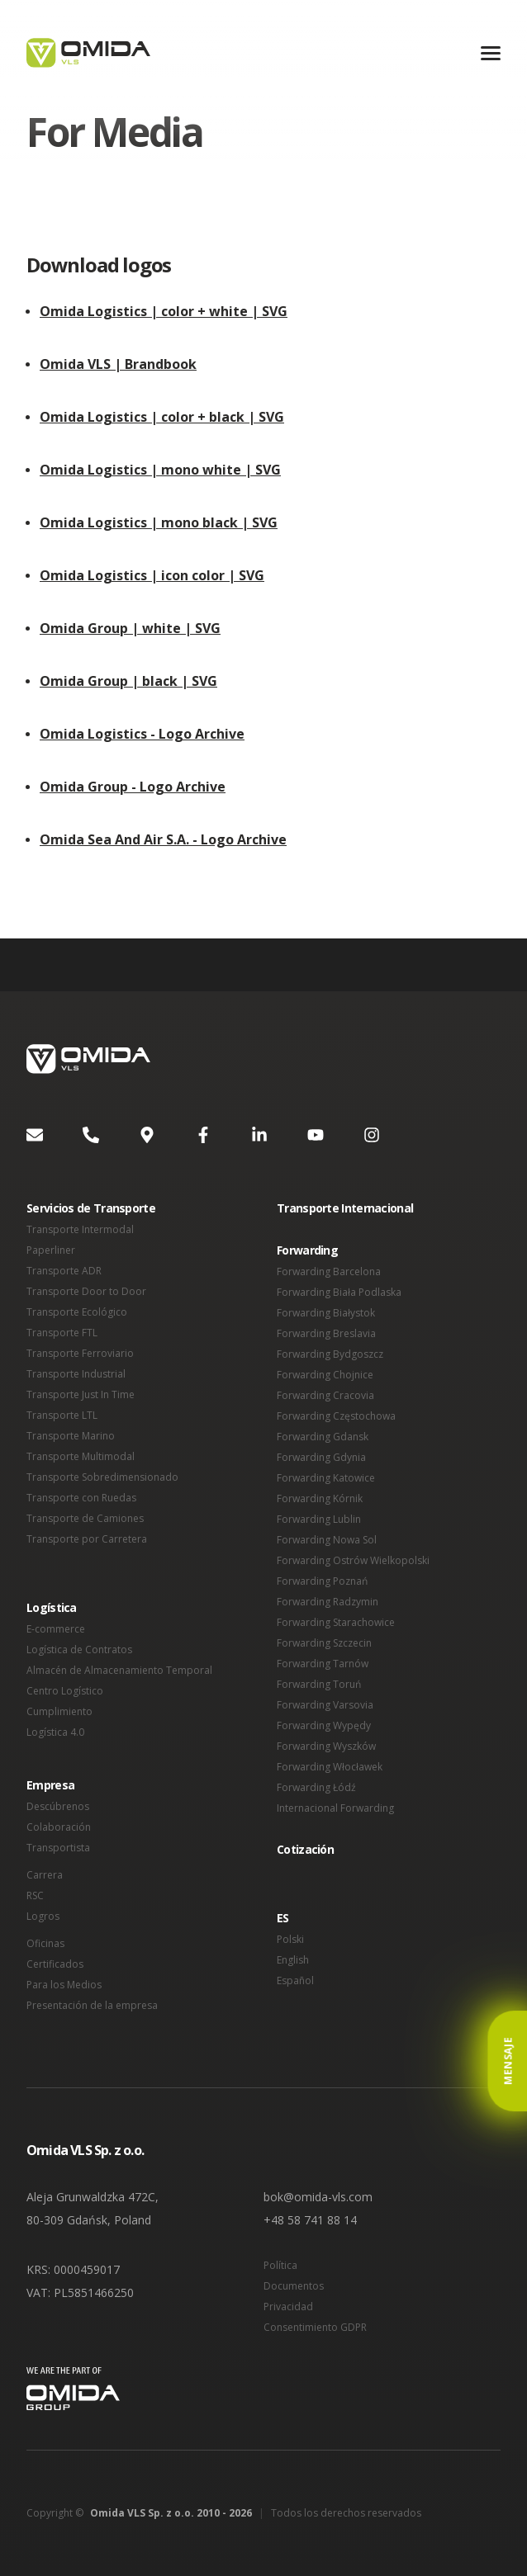 The height and width of the screenshot is (2576, 527). I want to click on Omida VLS | Brandbook, so click(118, 364).